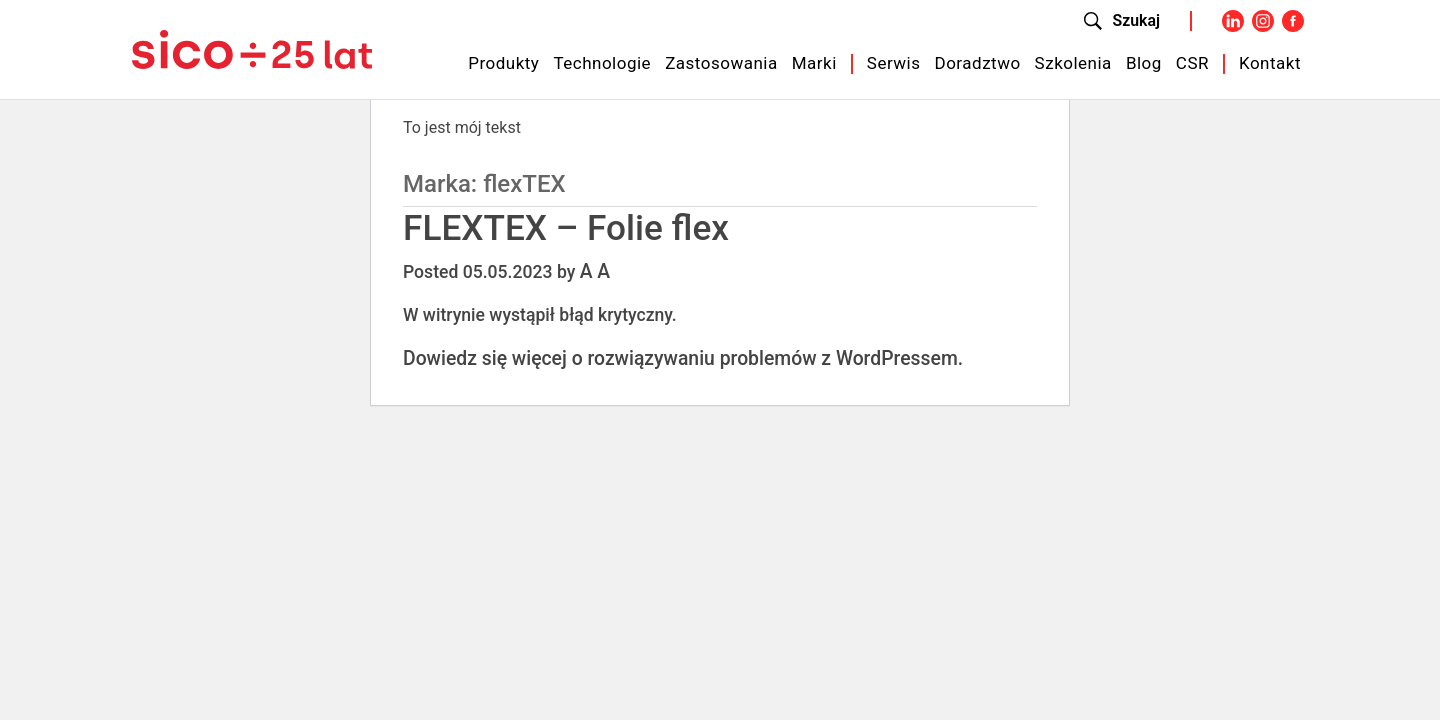 Image resolution: width=1440 pixels, height=720 pixels. What do you see at coordinates (1270, 63) in the screenshot?
I see `Kontakt` at bounding box center [1270, 63].